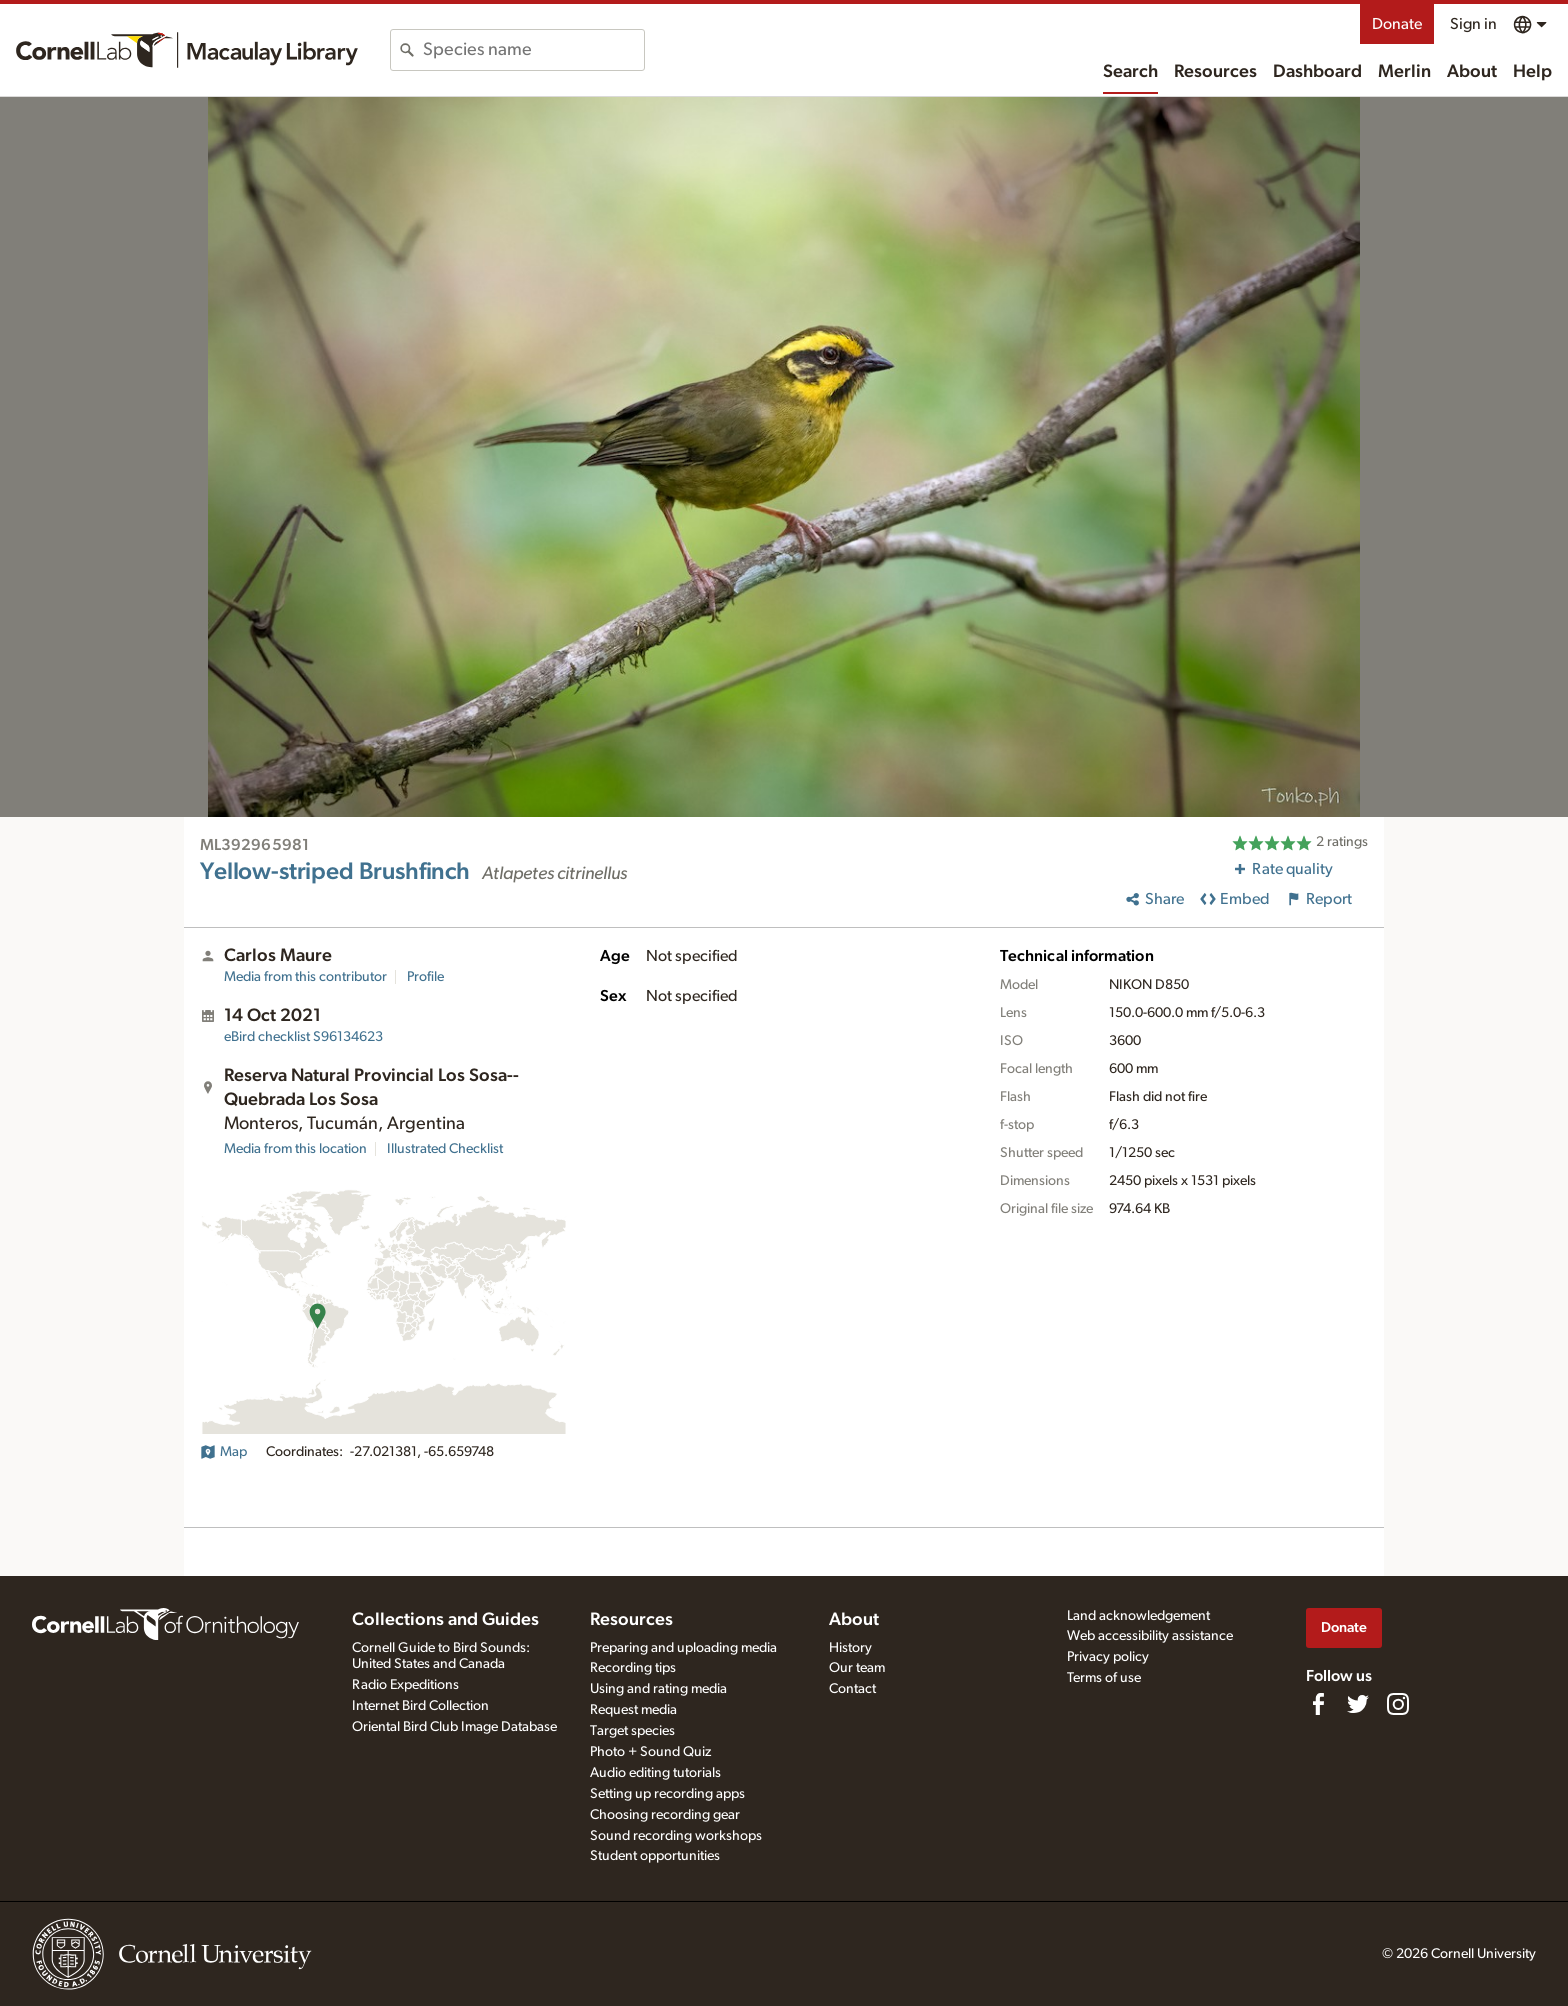 The image size is (1568, 2006). Describe the element at coordinates (650, 1752) in the screenshot. I see `Photo + Sound Quiz` at that location.